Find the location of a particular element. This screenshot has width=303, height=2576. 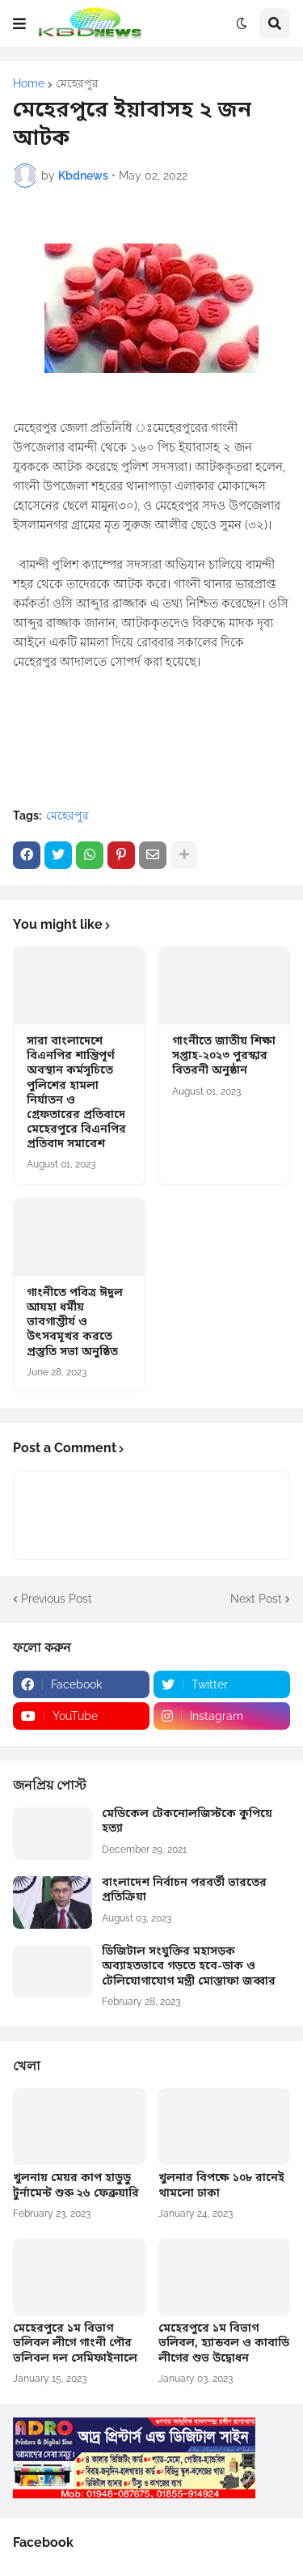

গাংনীতে জাতীয় শিক্ষা সপ্তাহ-২০২৩ পুরস্কার বিতরনী অনুষ্ঠান is located at coordinates (224, 1056).